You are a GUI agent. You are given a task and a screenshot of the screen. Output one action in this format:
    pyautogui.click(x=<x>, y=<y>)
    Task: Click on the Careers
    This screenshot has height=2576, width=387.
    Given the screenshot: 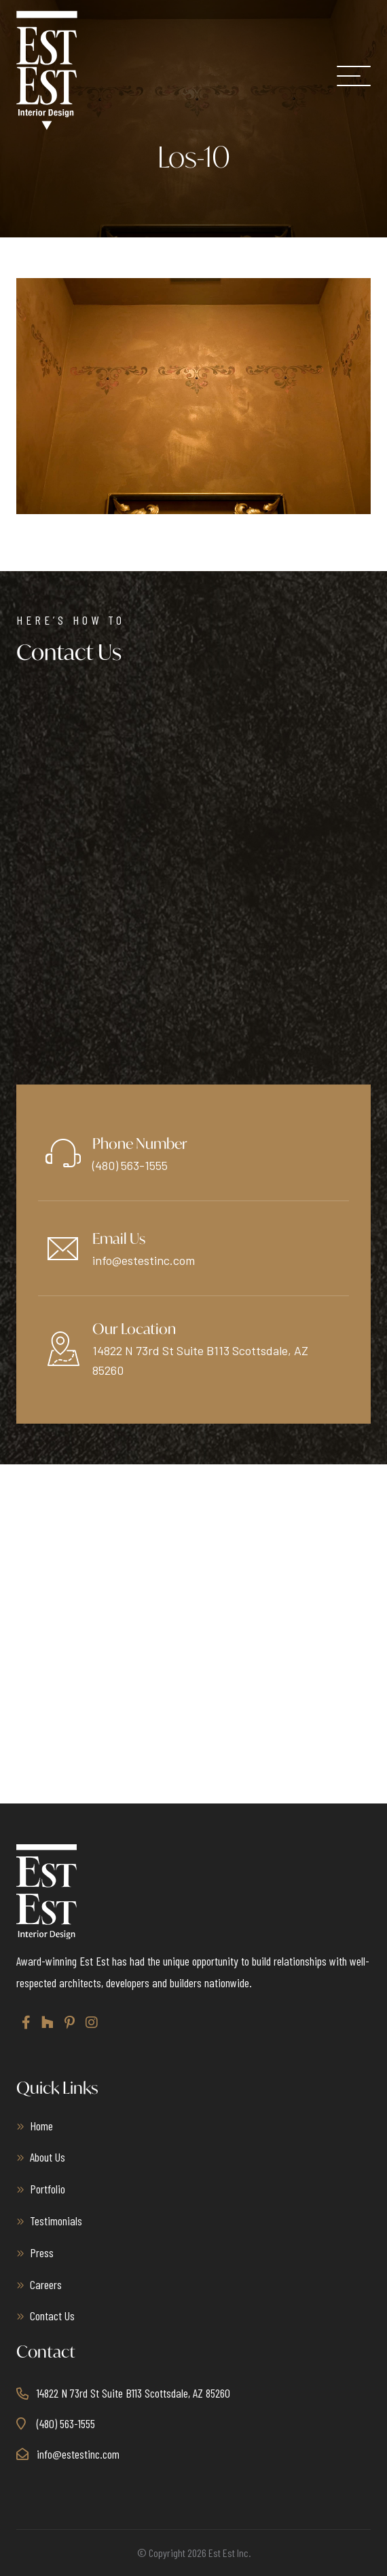 What is the action you would take?
    pyautogui.click(x=46, y=2284)
    